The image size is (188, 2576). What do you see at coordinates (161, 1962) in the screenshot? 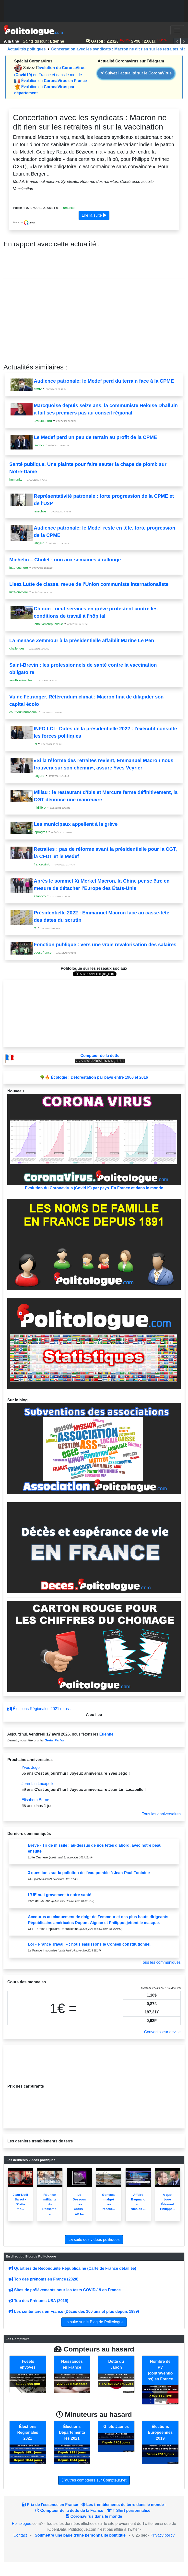
I see `Tous les communiqués` at bounding box center [161, 1962].